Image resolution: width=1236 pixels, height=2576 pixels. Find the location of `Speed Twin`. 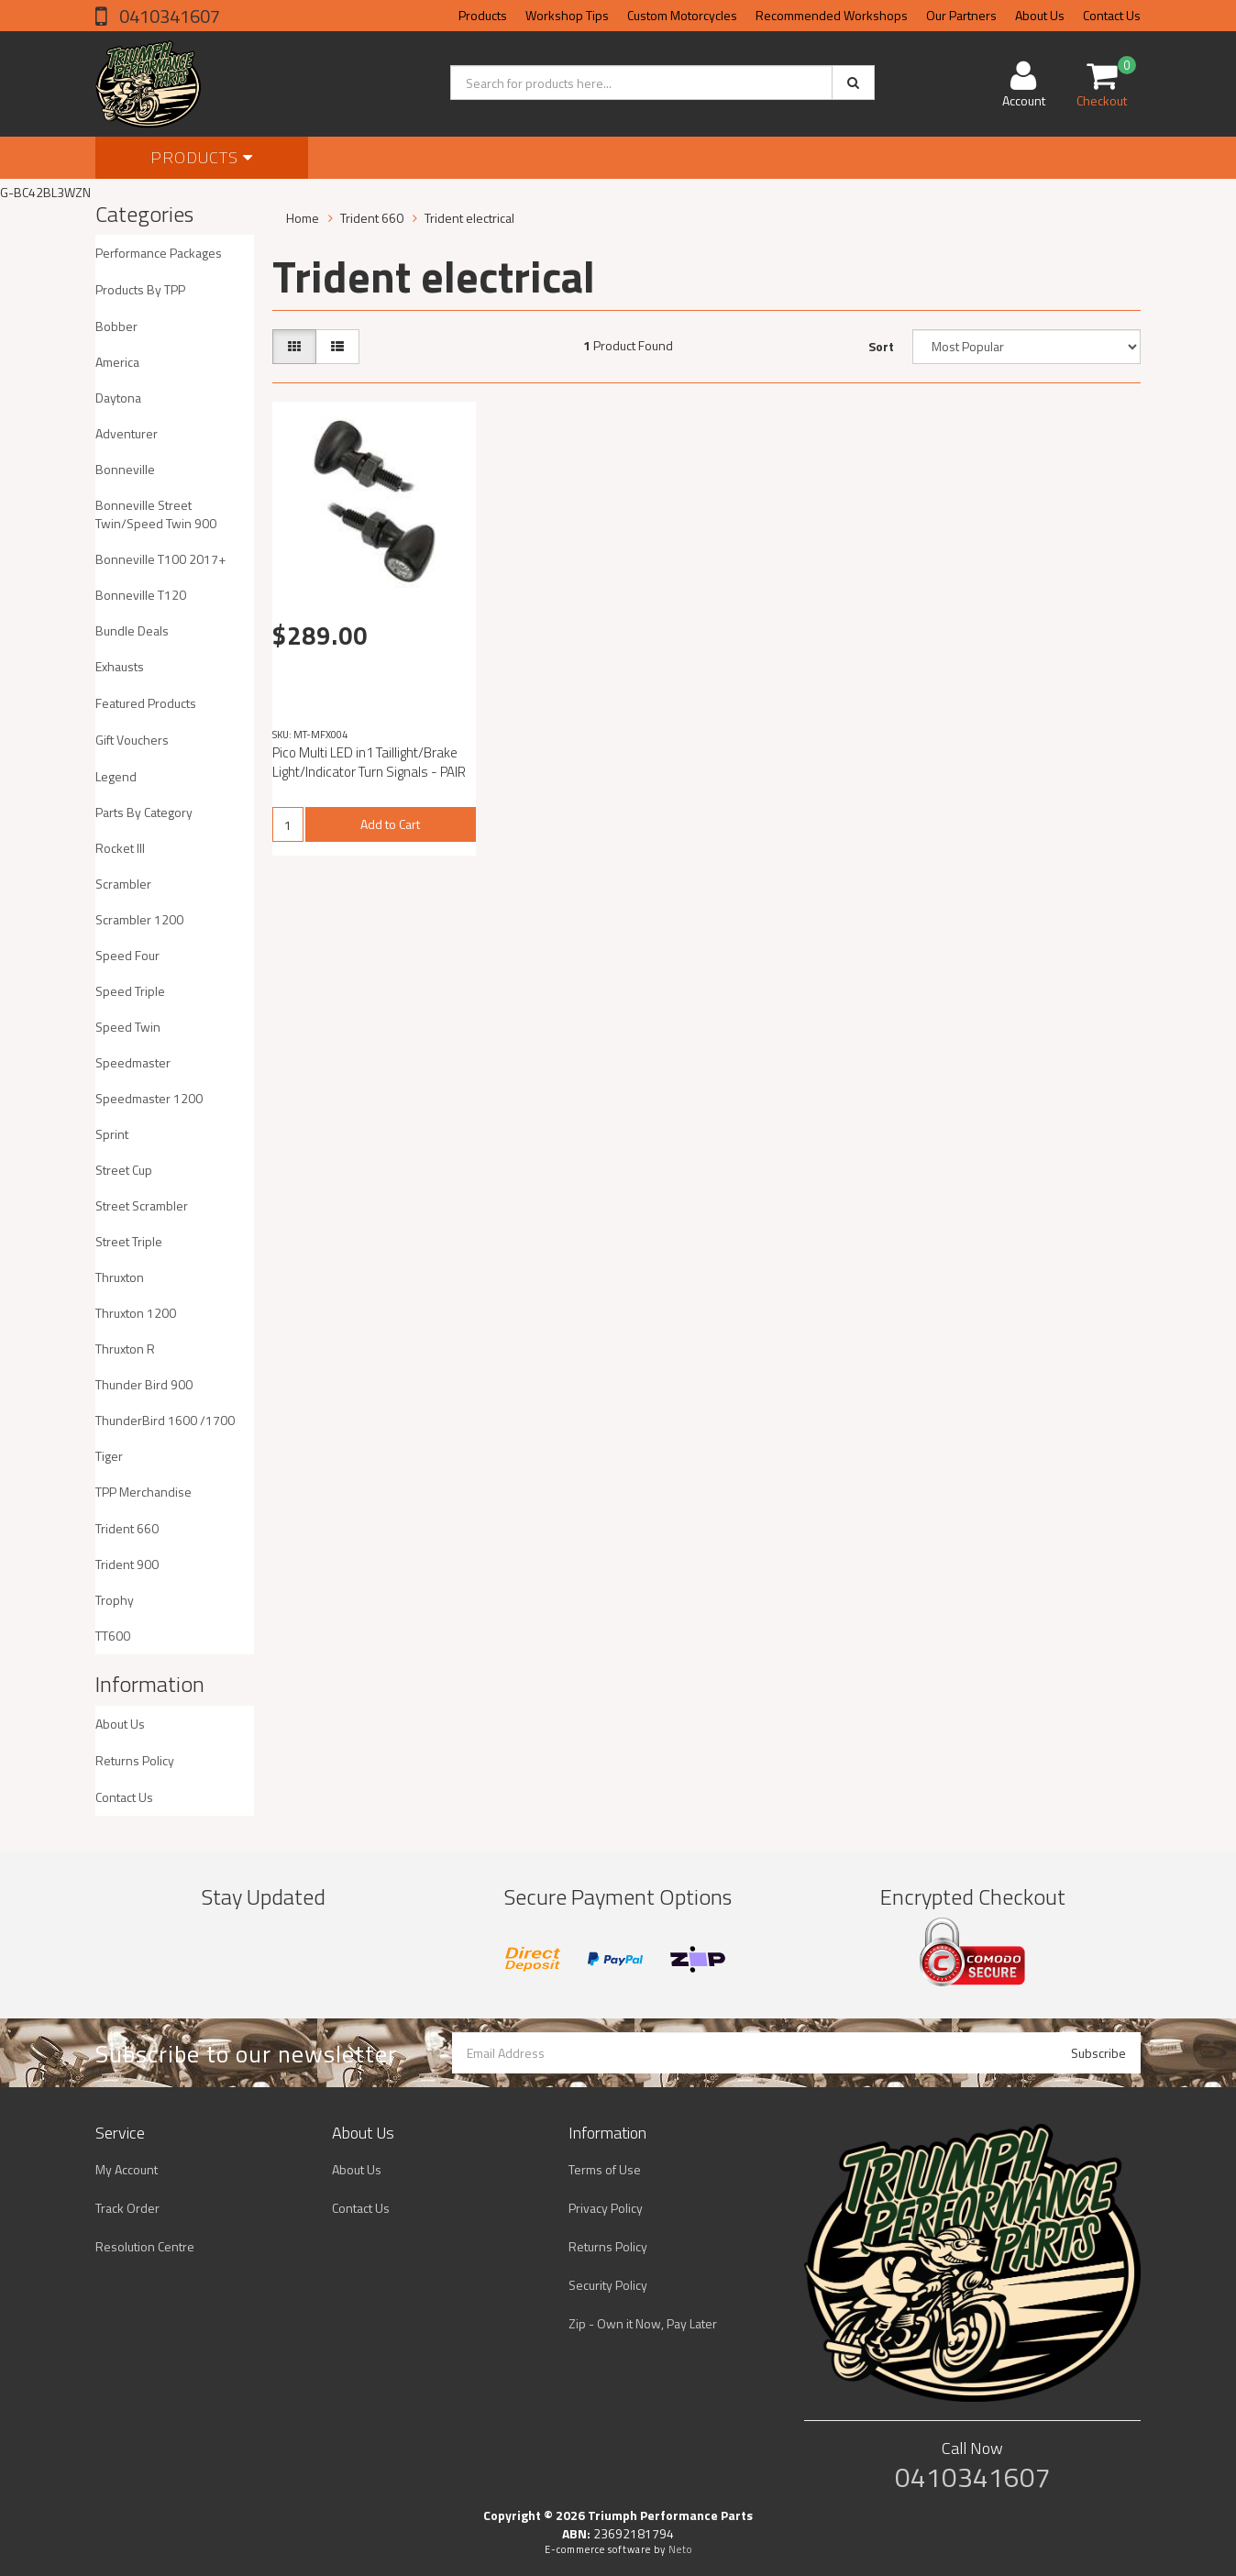

Speed Twin is located at coordinates (127, 1026).